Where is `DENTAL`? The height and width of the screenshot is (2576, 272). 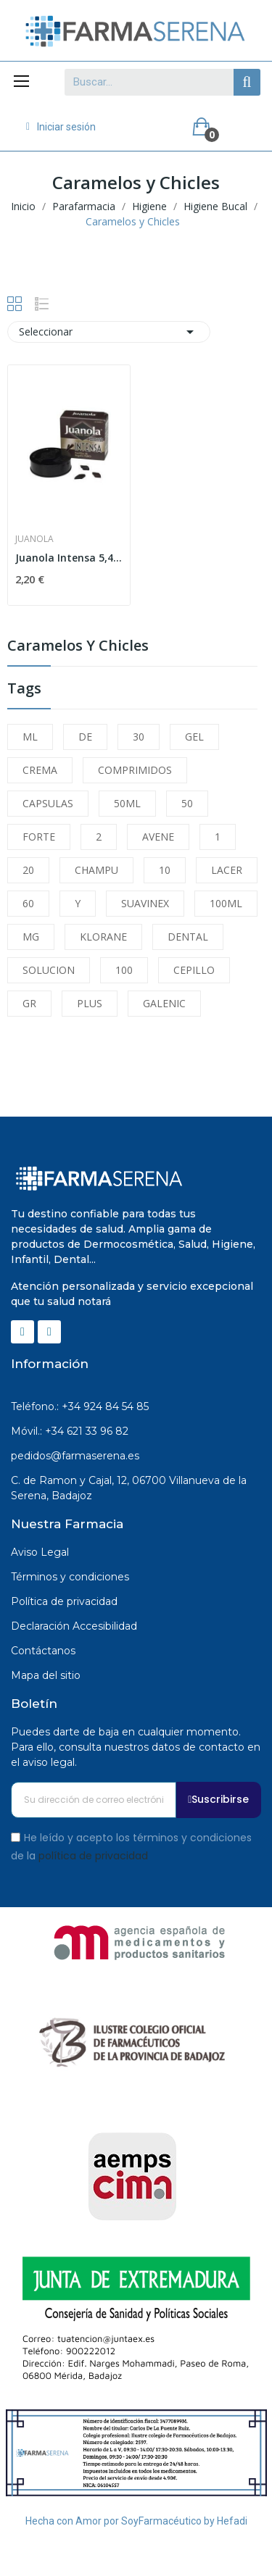 DENTAL is located at coordinates (188, 936).